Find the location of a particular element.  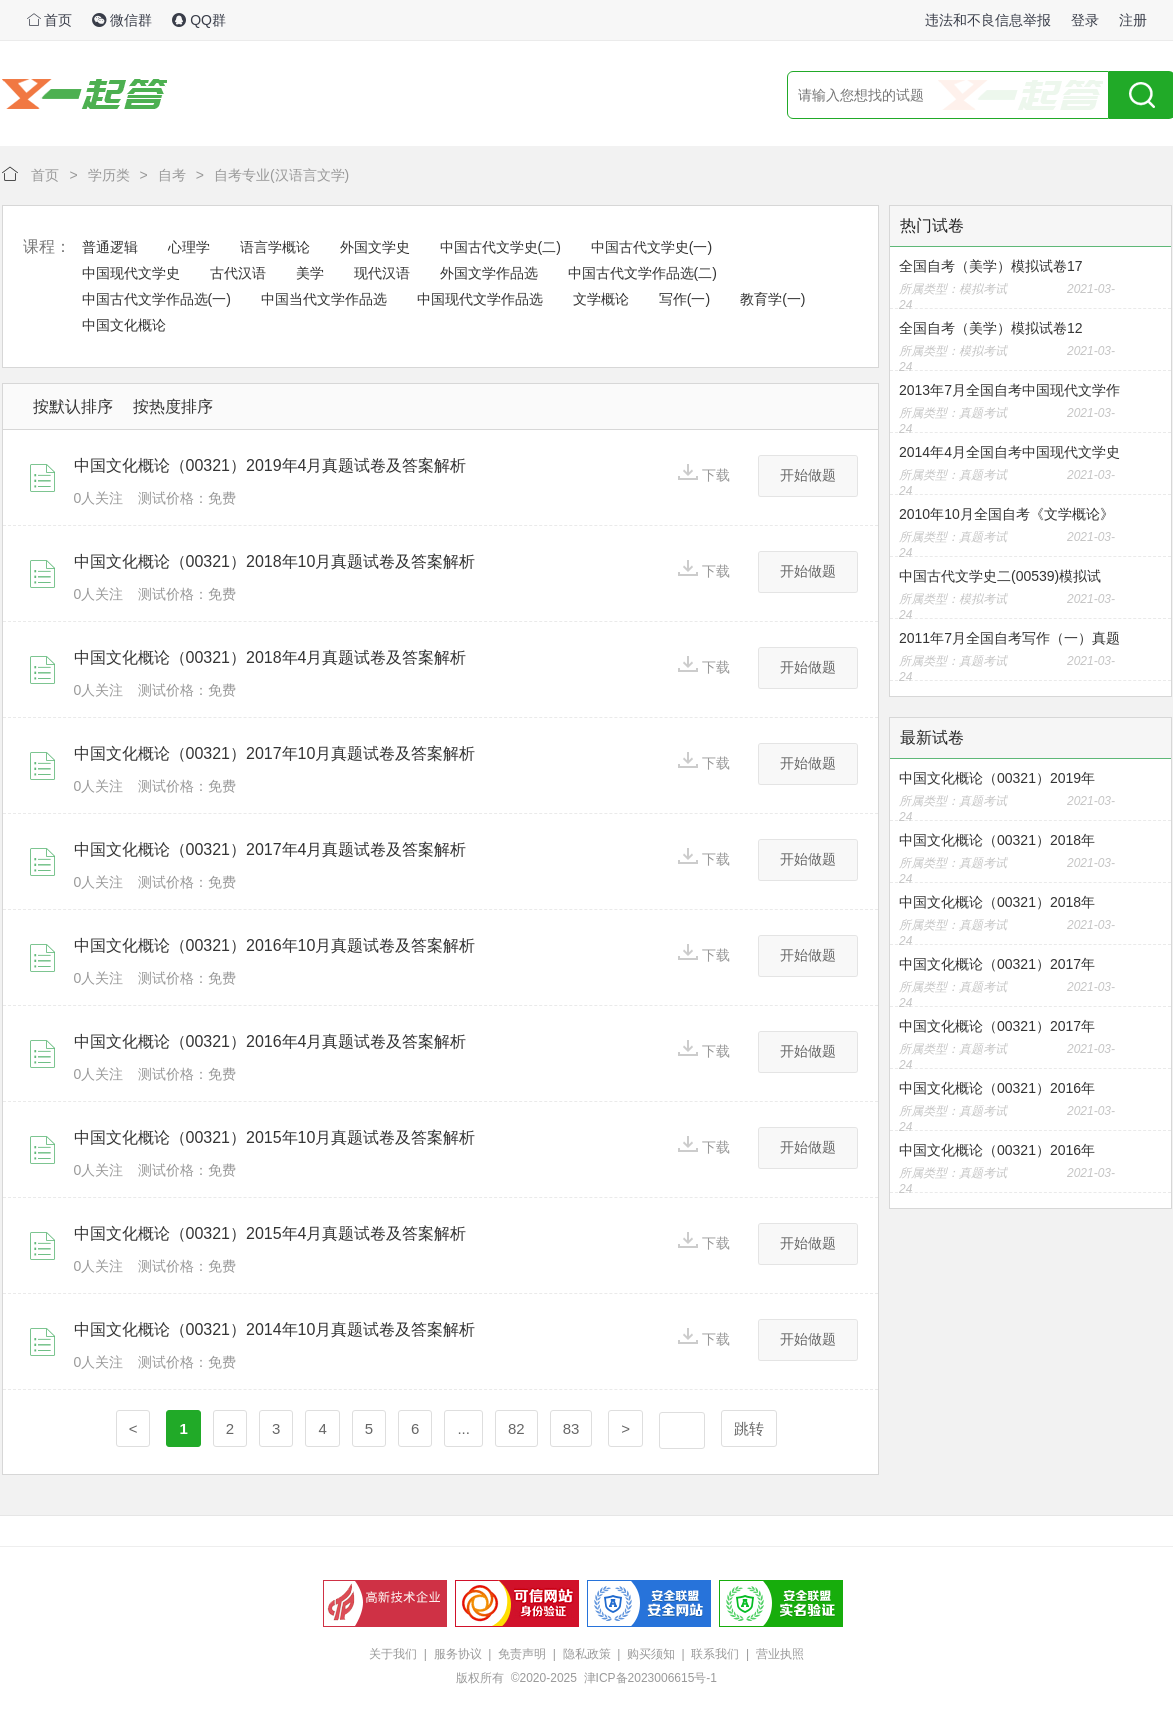

登录 is located at coordinates (1085, 20).